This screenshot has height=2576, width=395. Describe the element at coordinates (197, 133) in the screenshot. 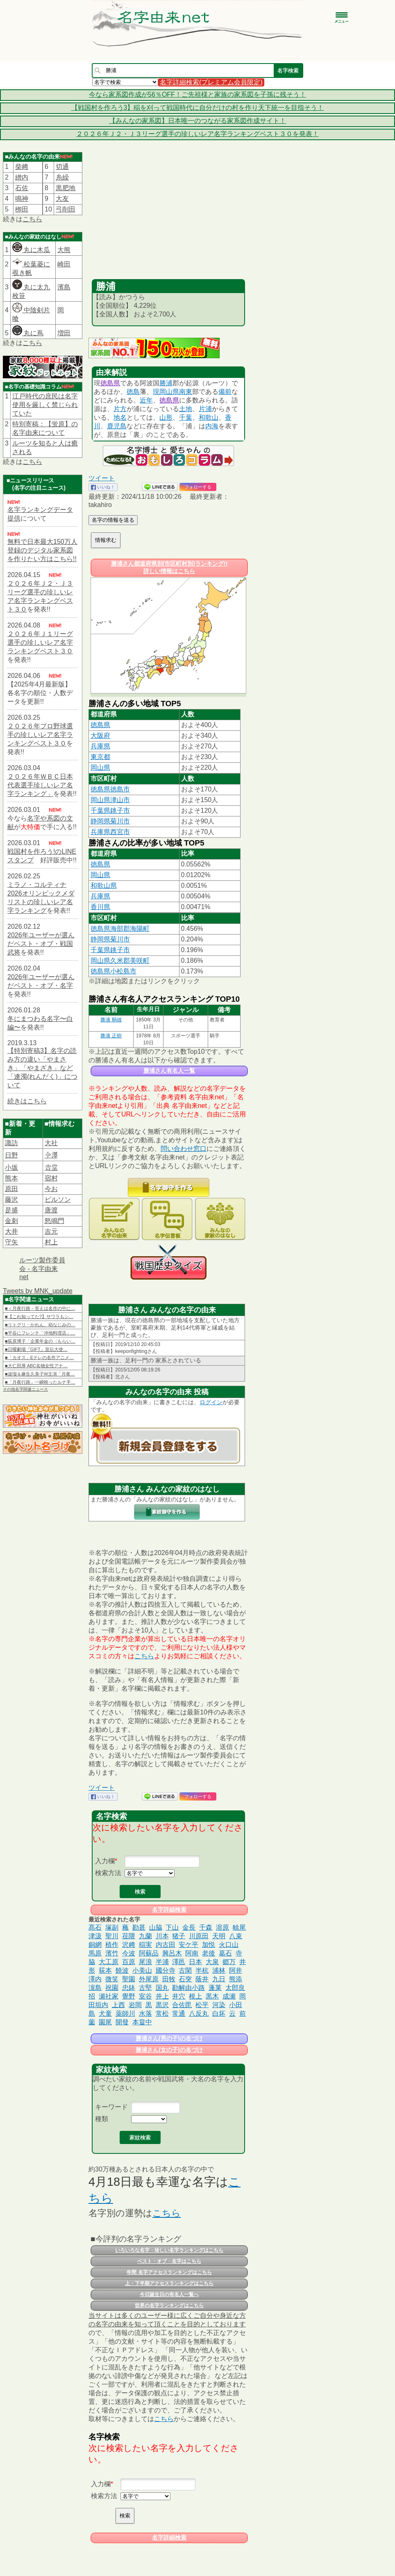

I see `２０２６年Ｊ２・Ｊ３リーグ選手の珍しいレア名字ランキングベスト３０を発表！` at that location.